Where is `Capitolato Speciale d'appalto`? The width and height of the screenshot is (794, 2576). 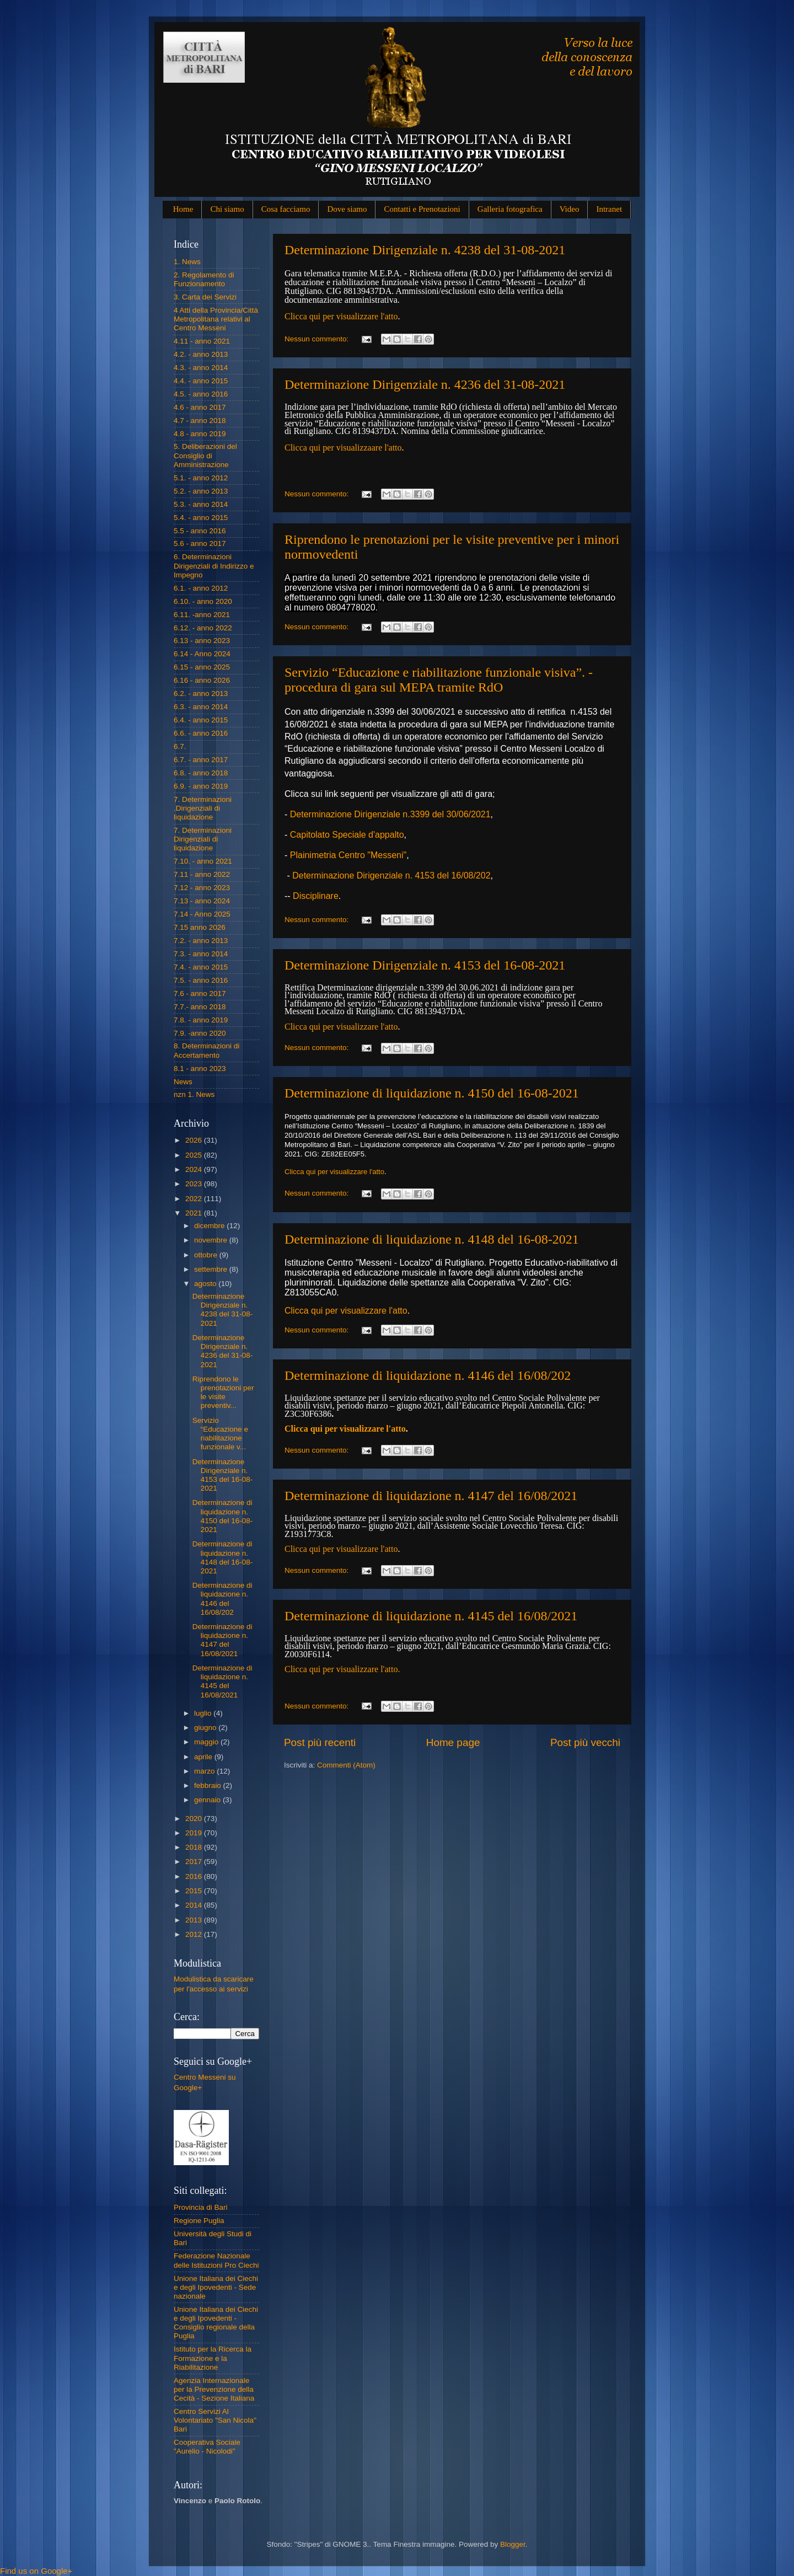 Capitolato Speciale d'appalto is located at coordinates (347, 834).